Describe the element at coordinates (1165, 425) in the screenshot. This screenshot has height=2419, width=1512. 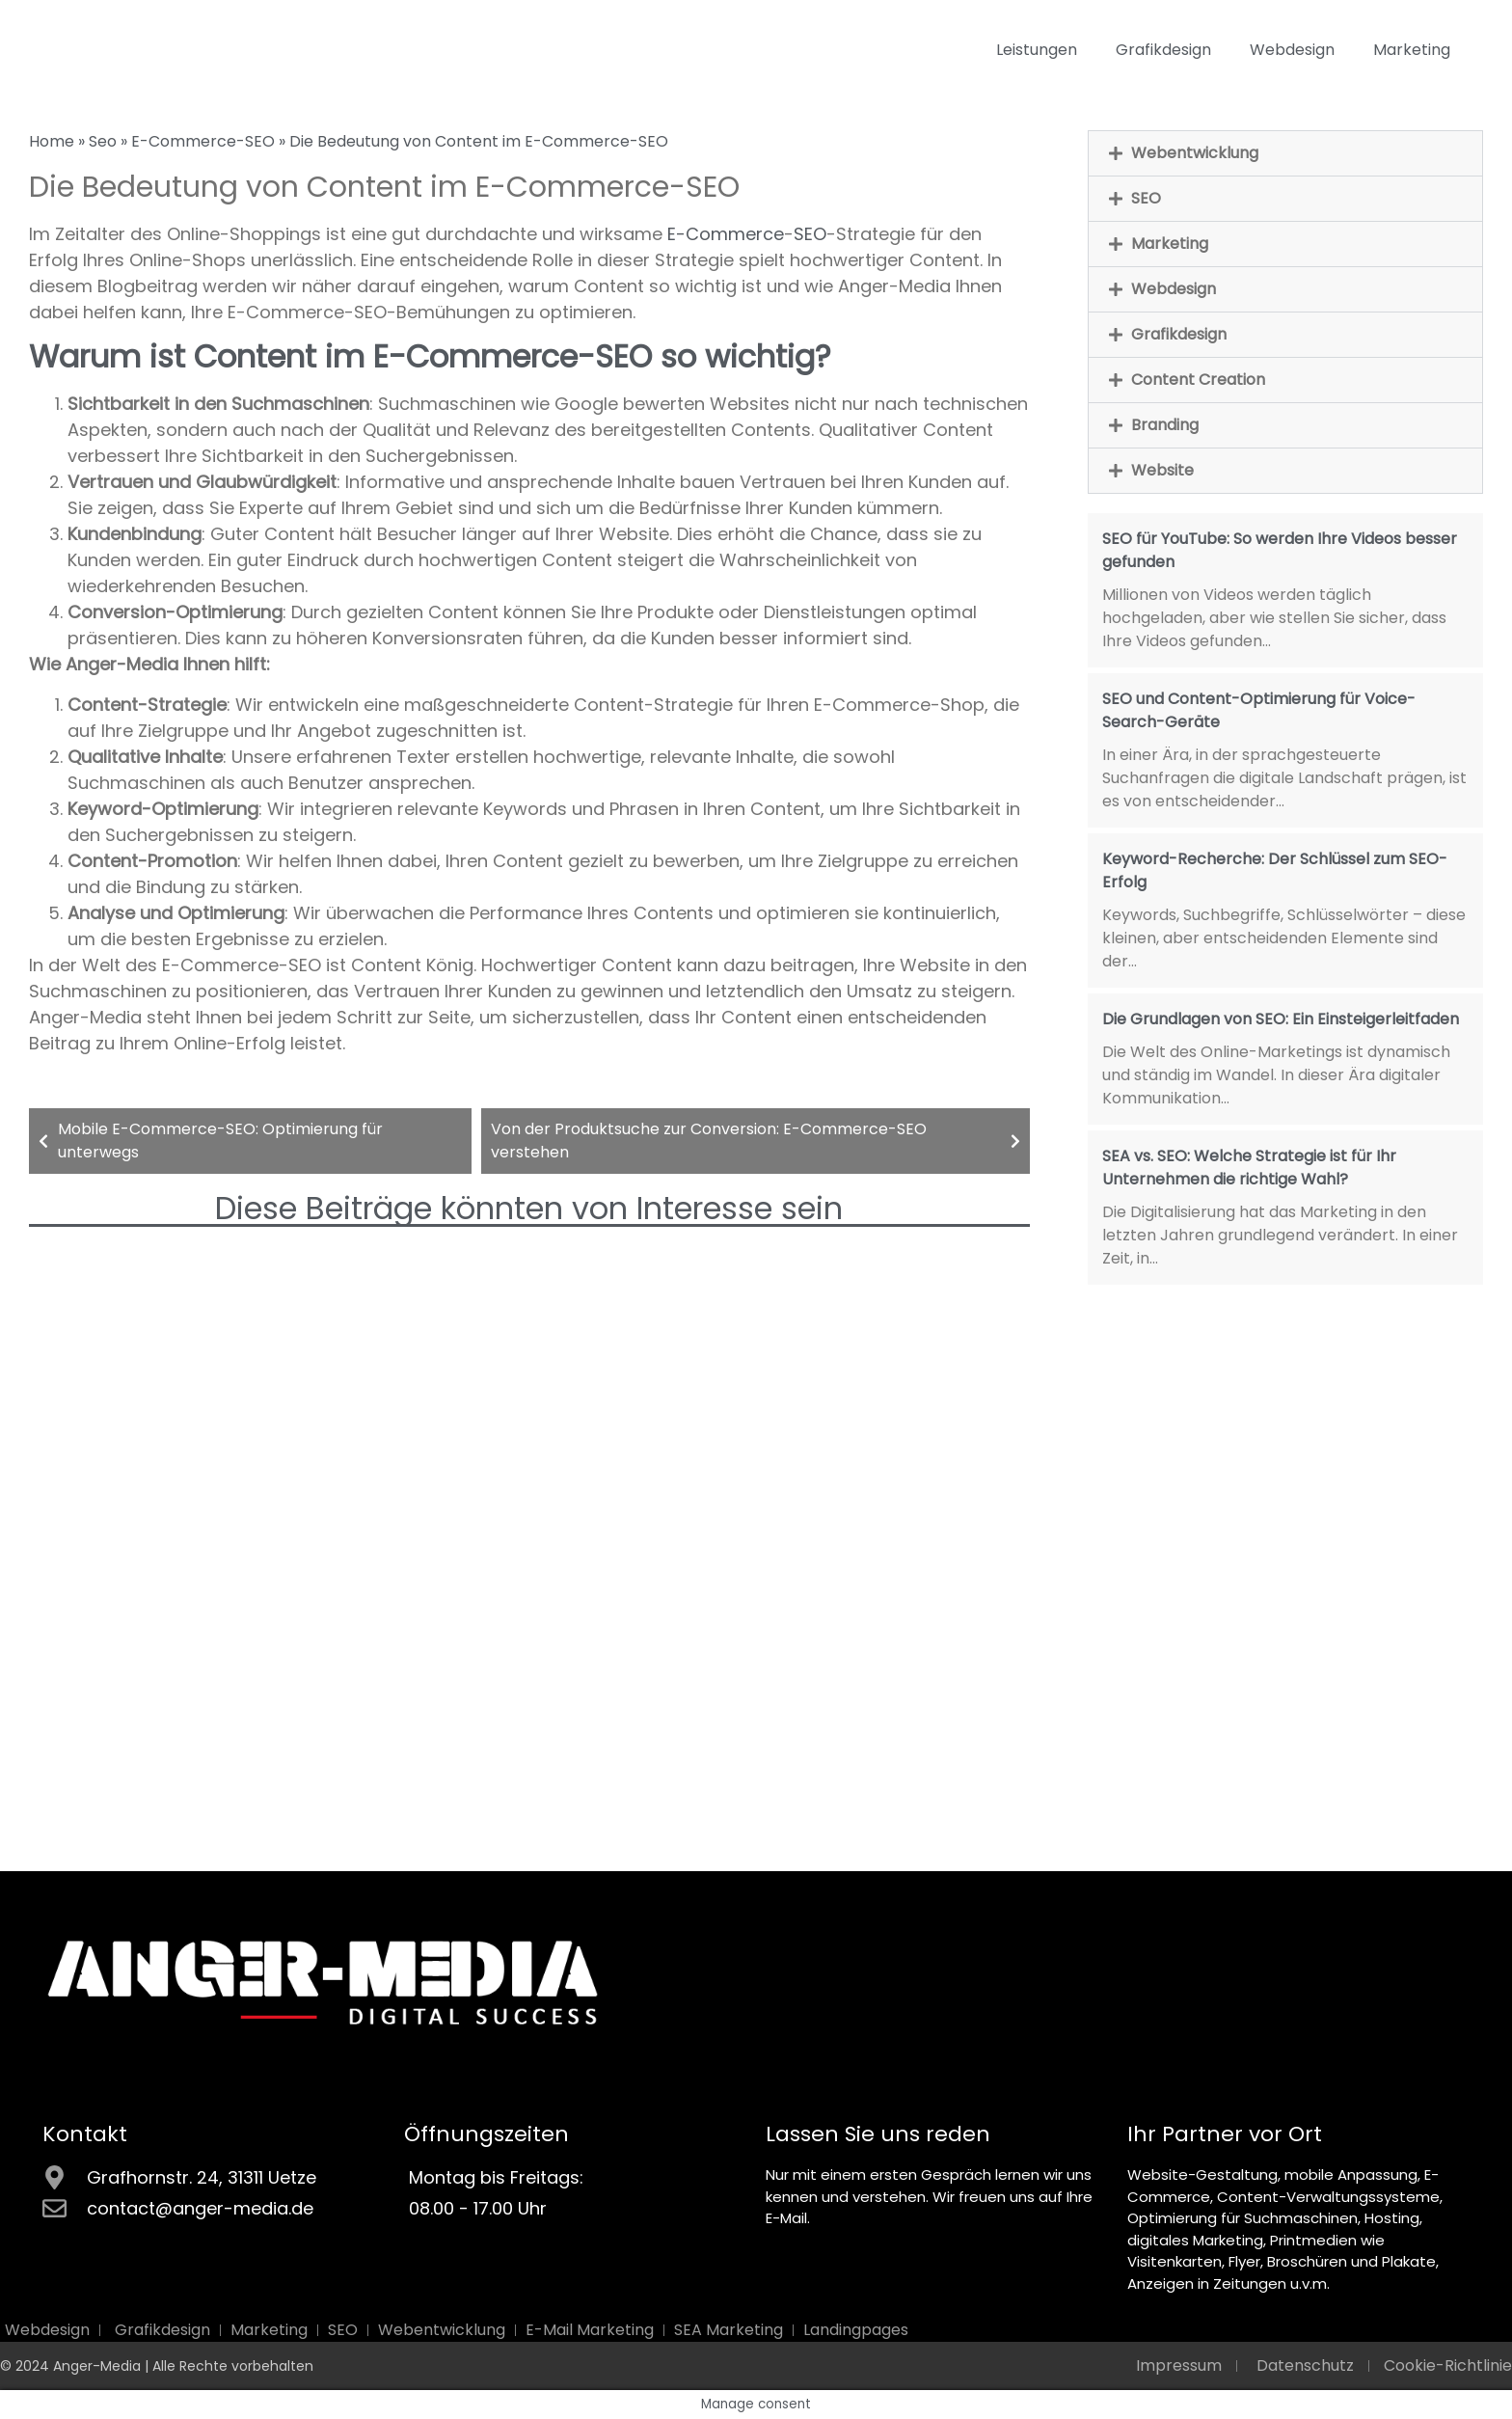
I see `Branding` at that location.